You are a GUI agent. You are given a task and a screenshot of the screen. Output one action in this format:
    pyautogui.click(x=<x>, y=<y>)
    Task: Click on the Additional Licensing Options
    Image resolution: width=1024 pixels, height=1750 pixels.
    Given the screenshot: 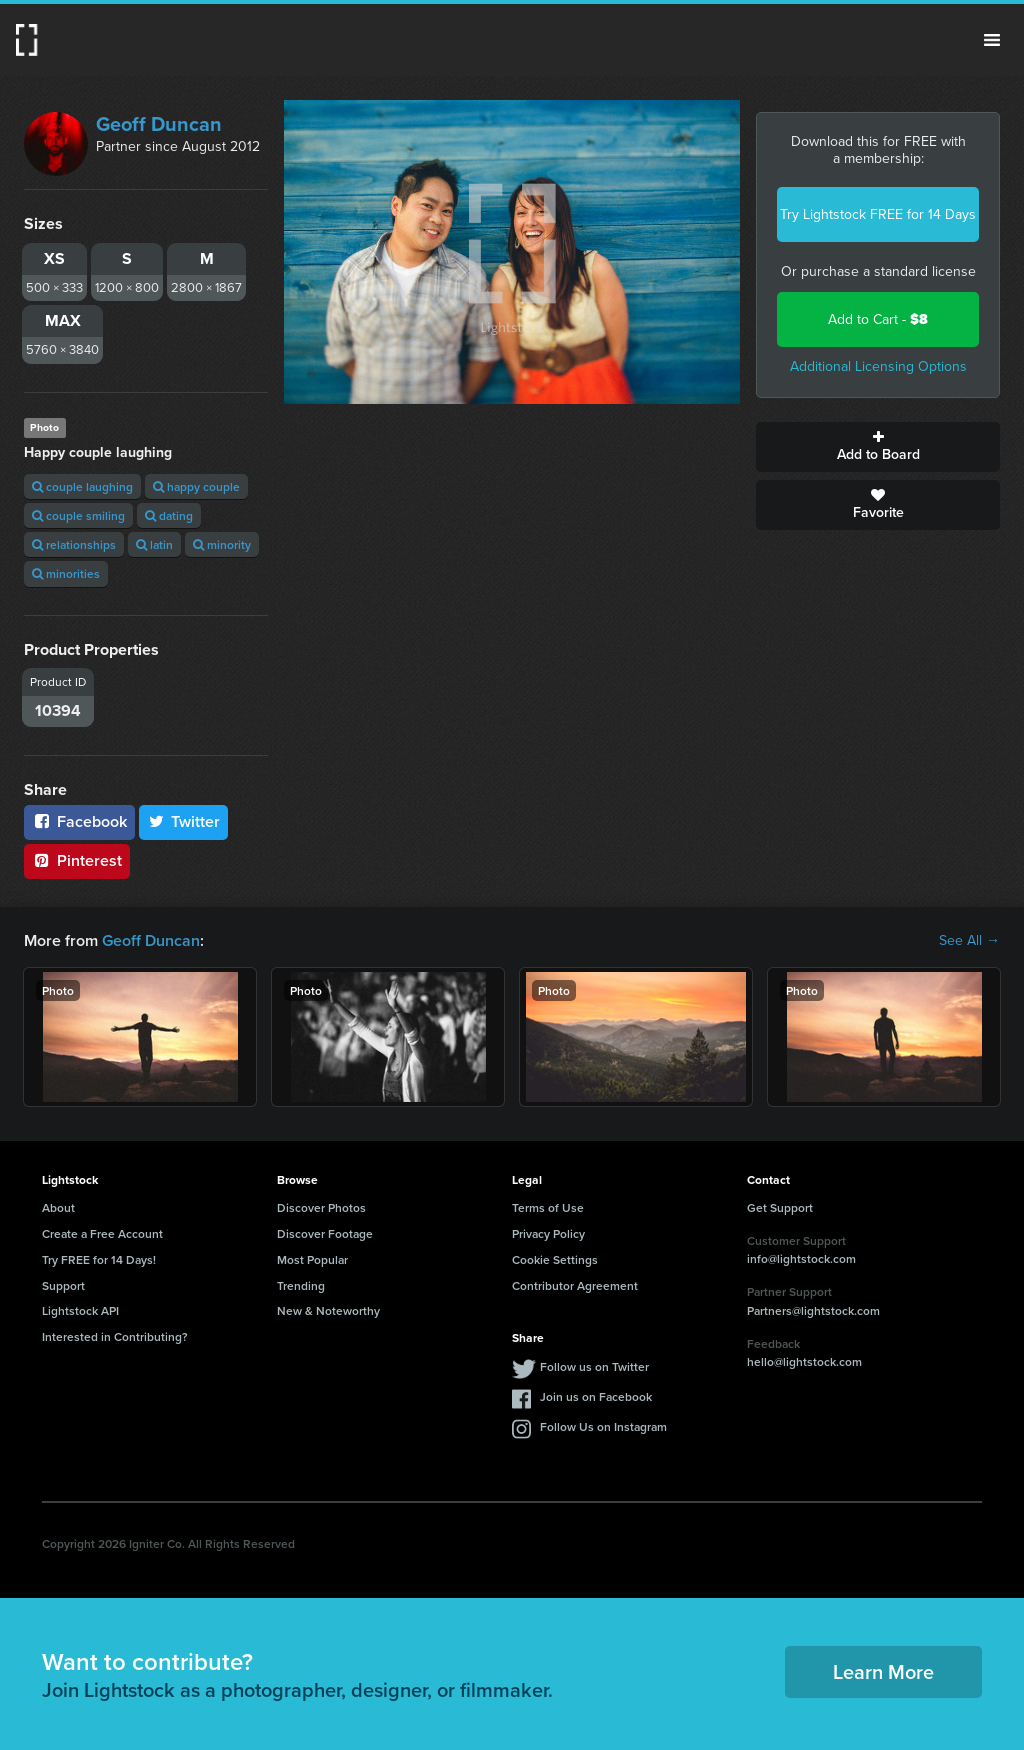 What is the action you would take?
    pyautogui.click(x=878, y=366)
    